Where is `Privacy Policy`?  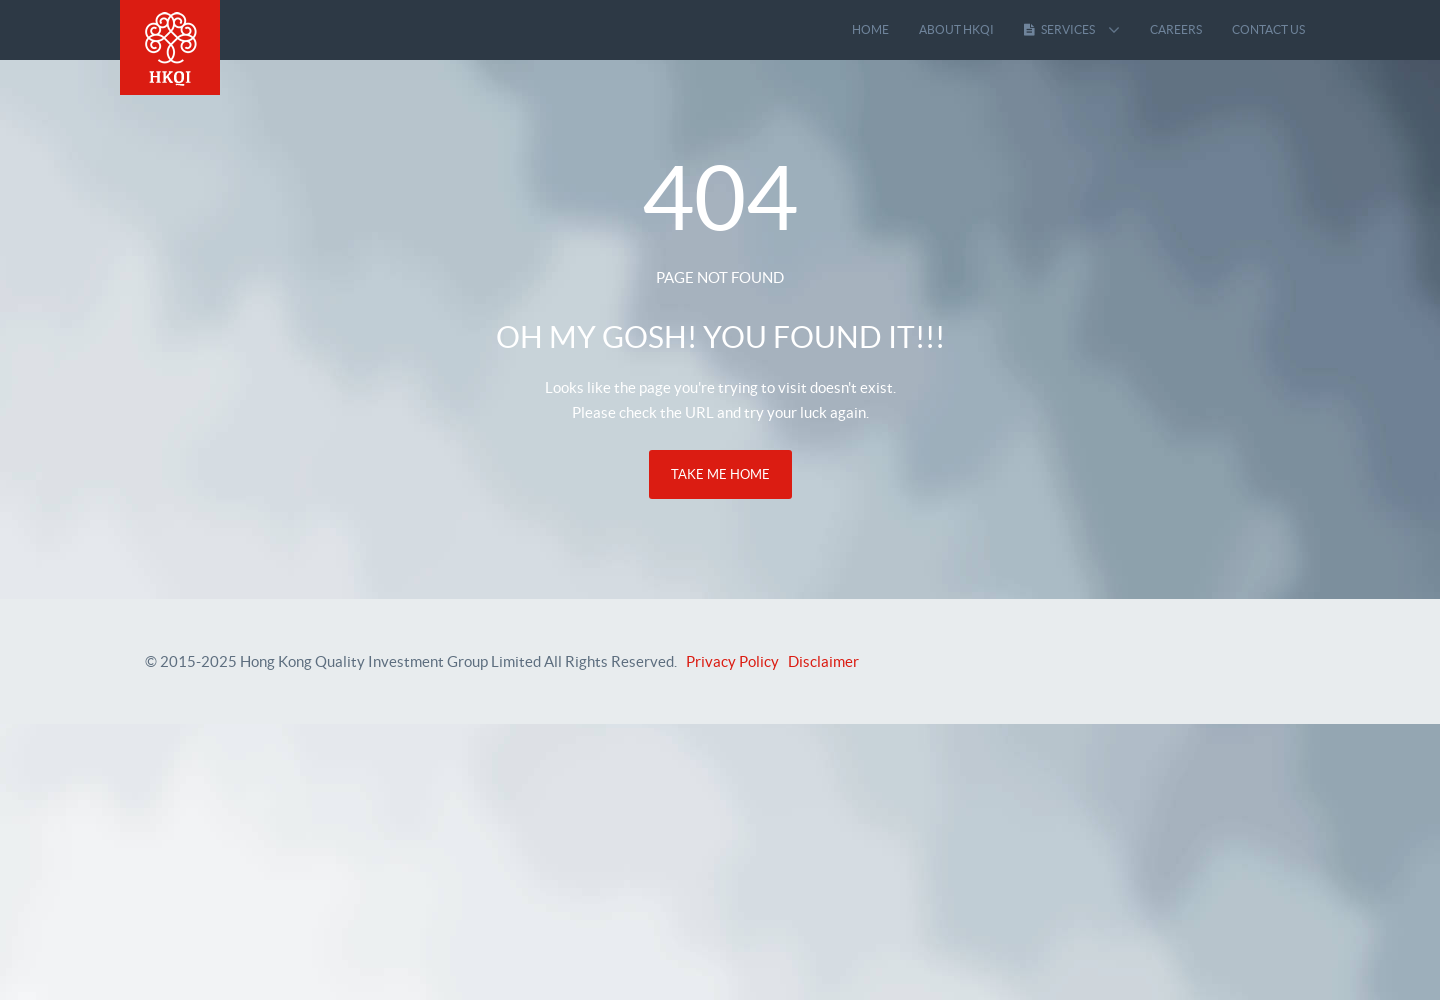
Privacy Policy is located at coordinates (732, 661).